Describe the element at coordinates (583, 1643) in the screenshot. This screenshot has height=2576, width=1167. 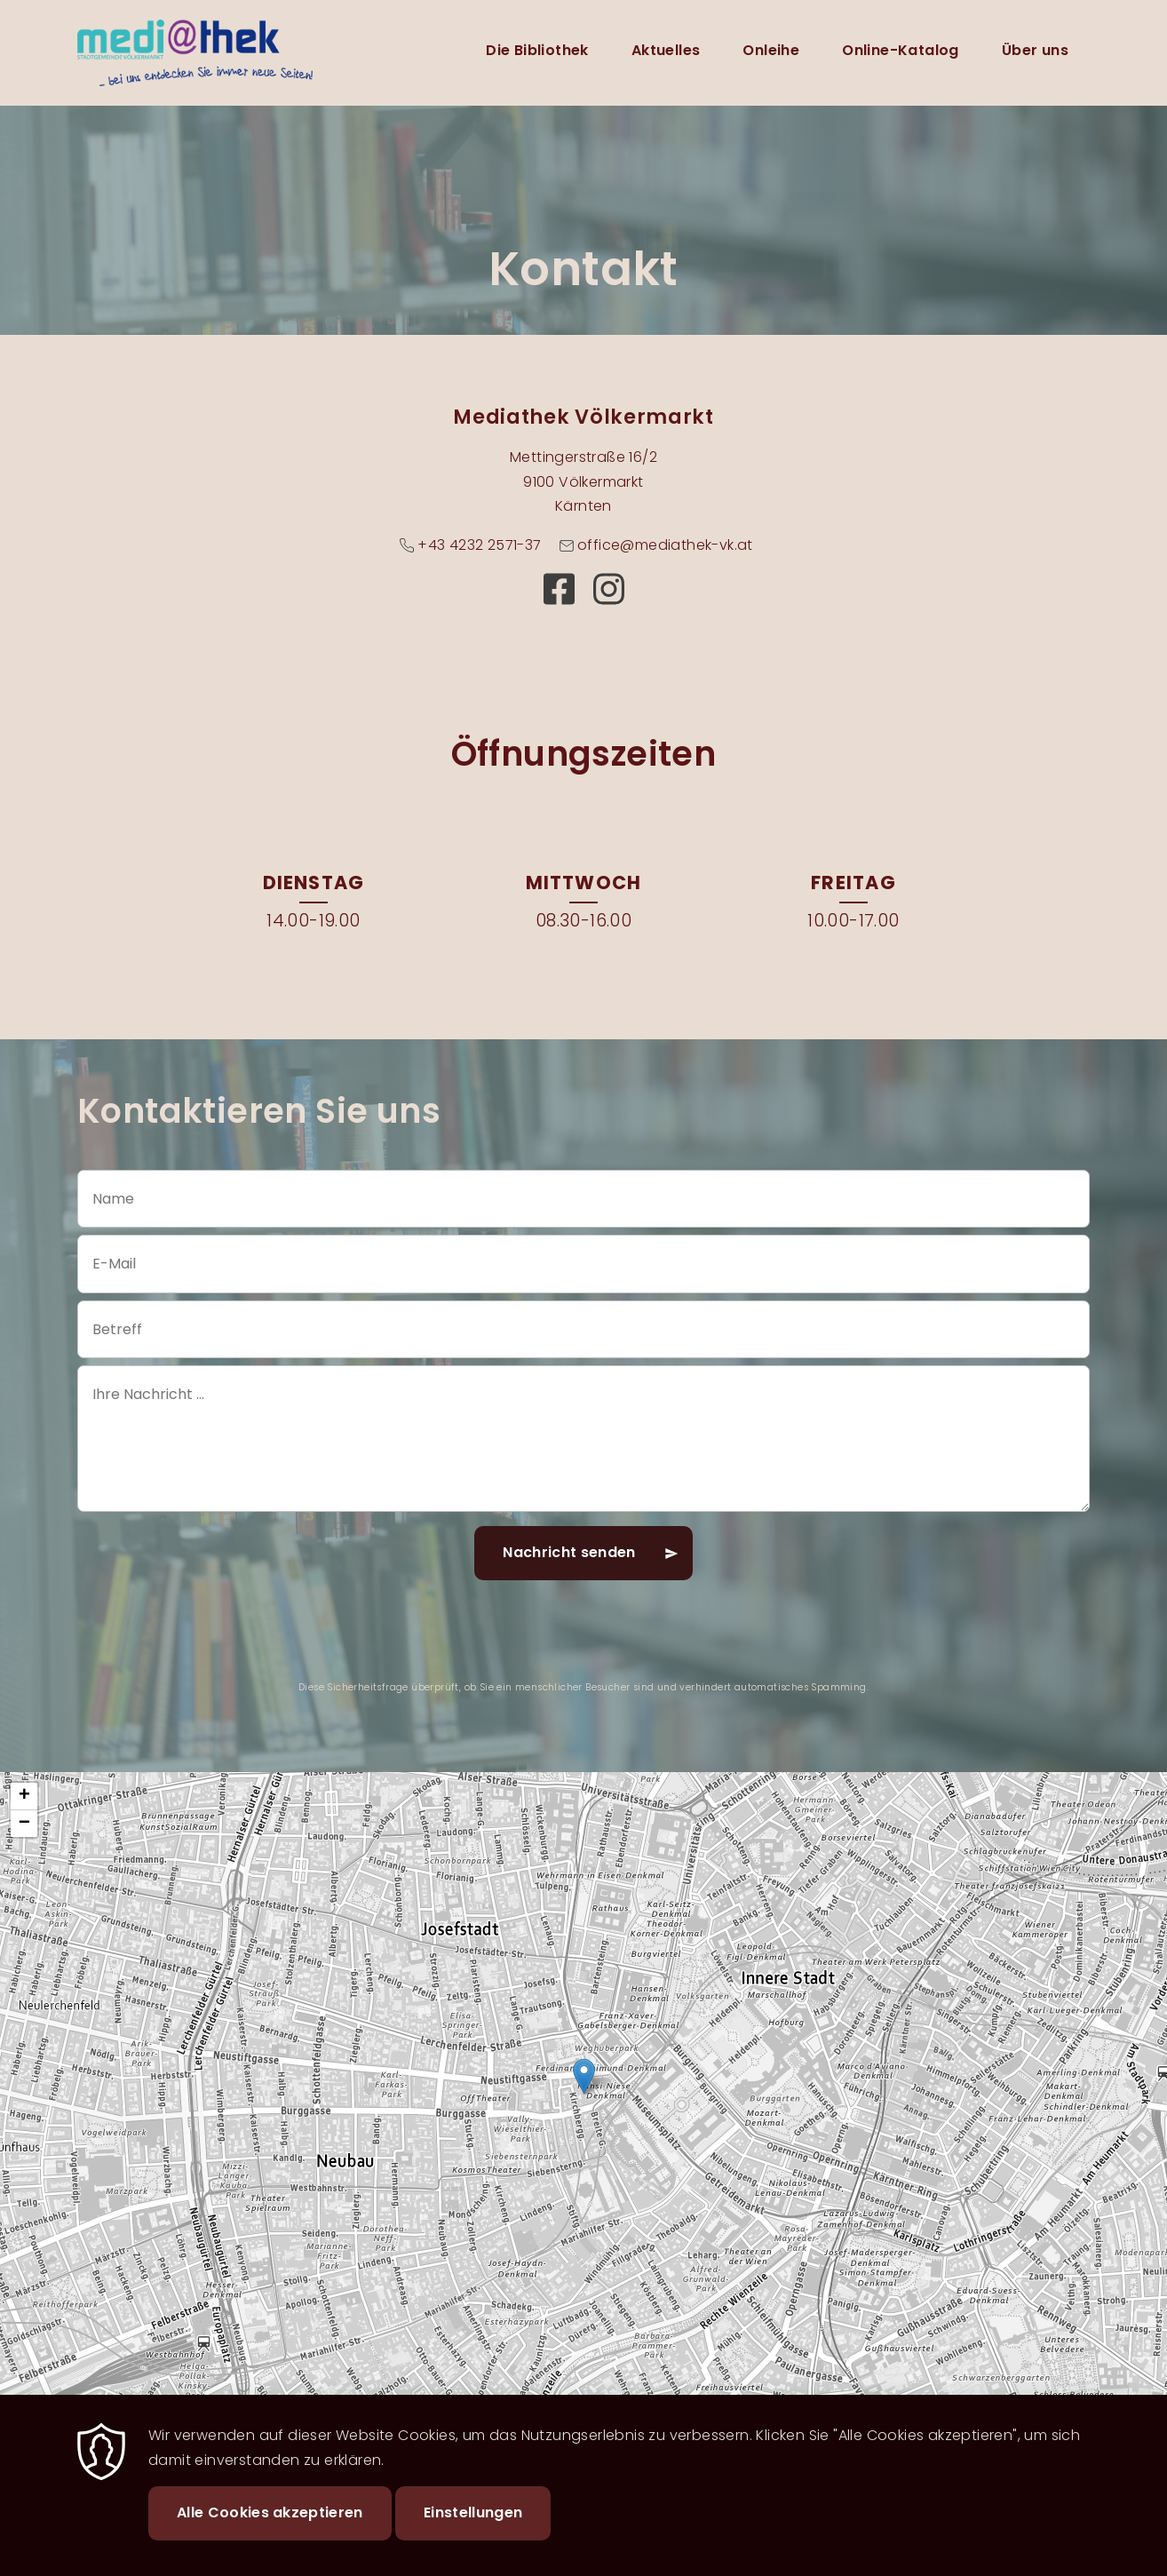
I see `[presentation]` at that location.